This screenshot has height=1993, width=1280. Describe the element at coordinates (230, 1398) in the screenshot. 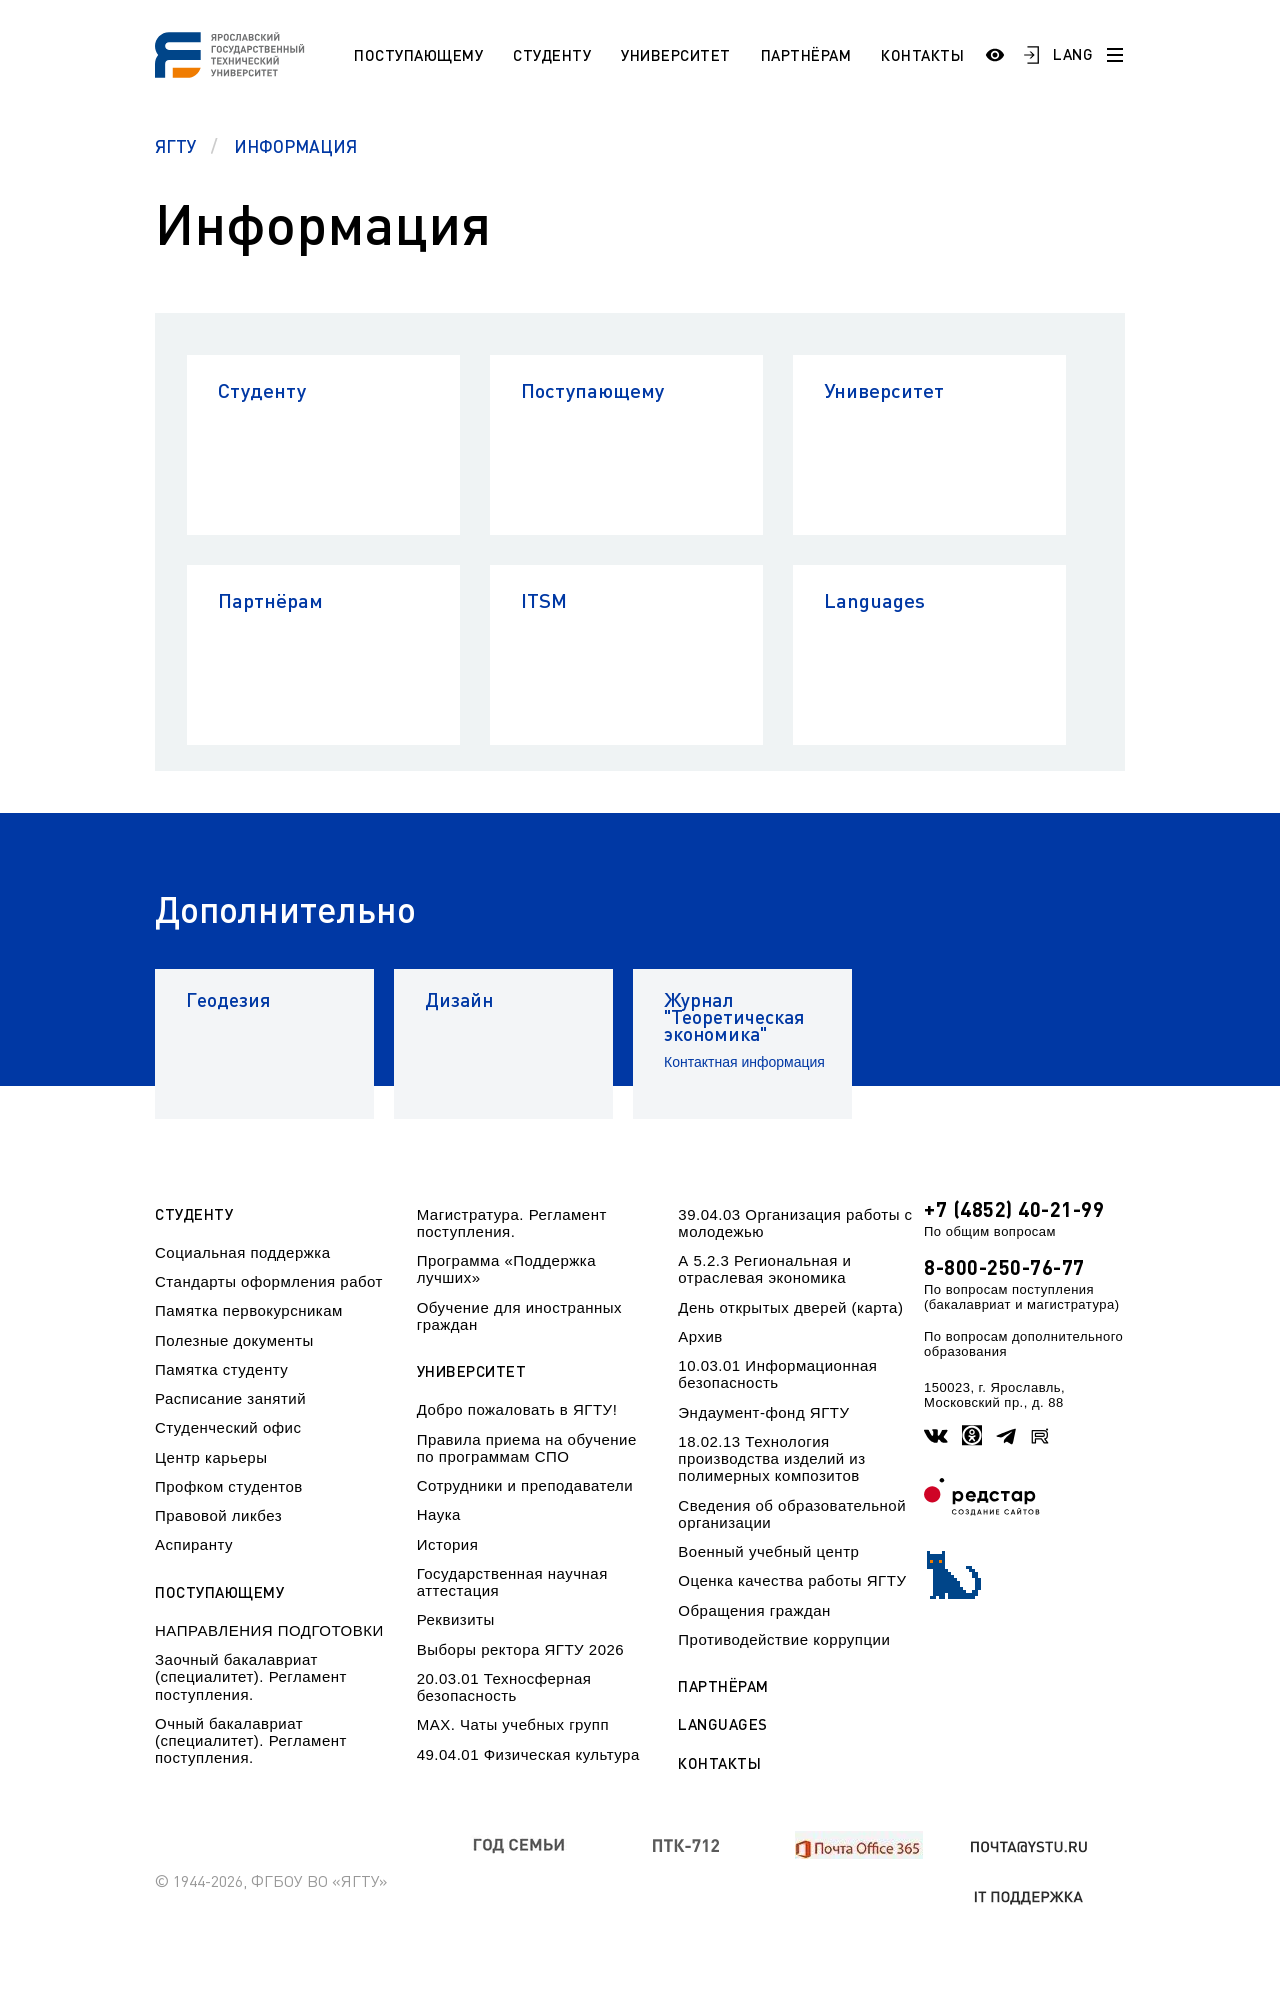

I see `Расписание занятий` at that location.